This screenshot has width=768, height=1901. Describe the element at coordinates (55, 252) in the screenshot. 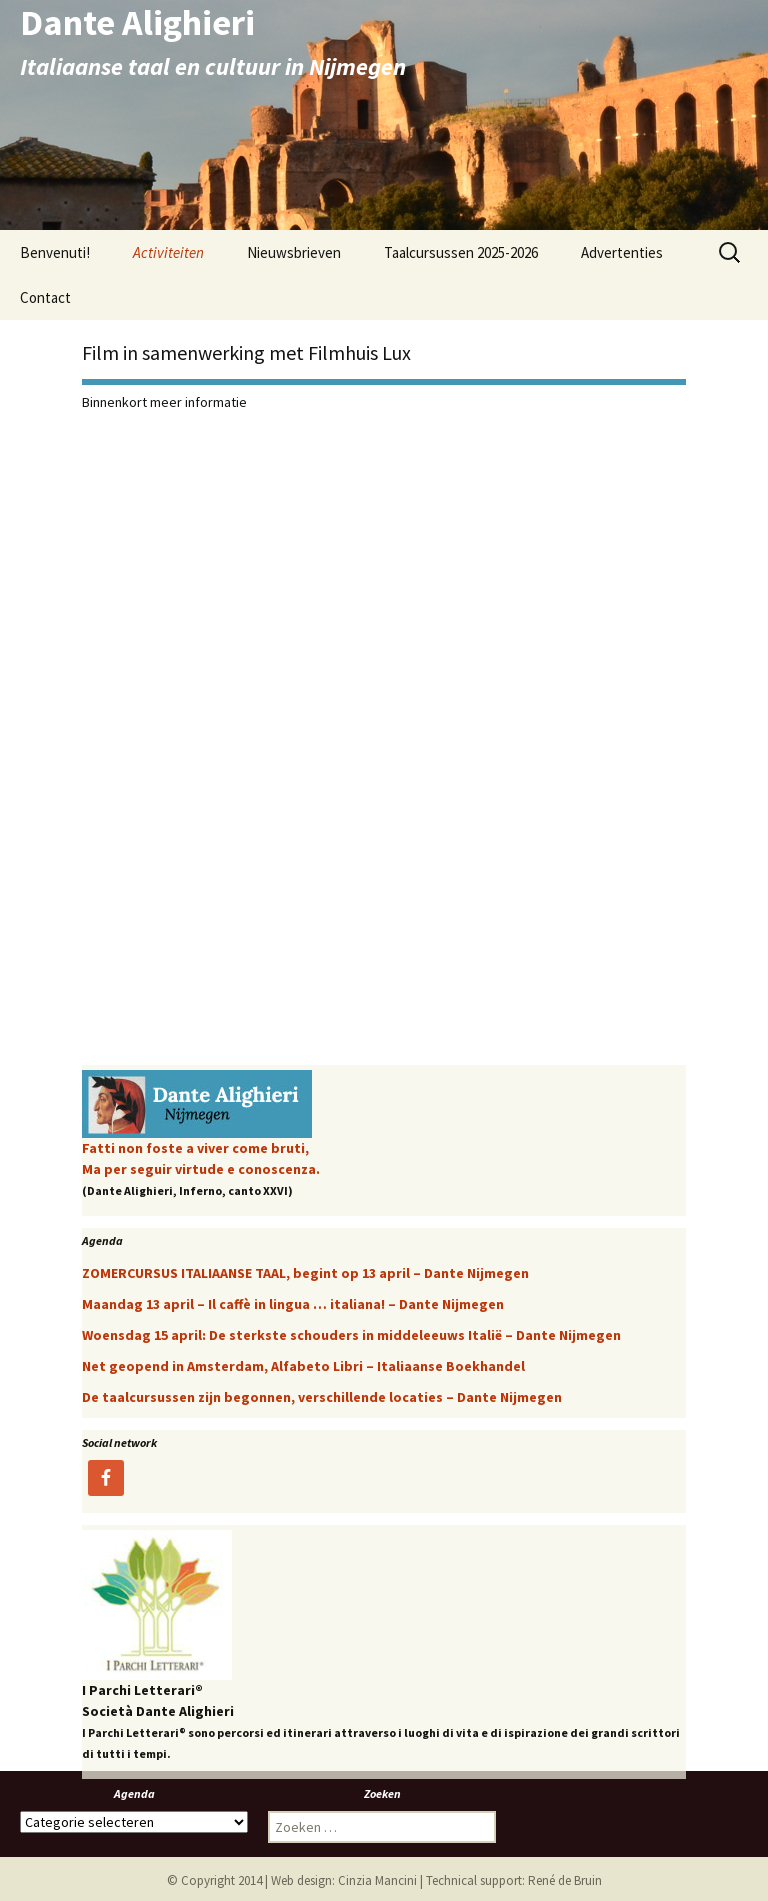

I see `Benvenuti!` at that location.